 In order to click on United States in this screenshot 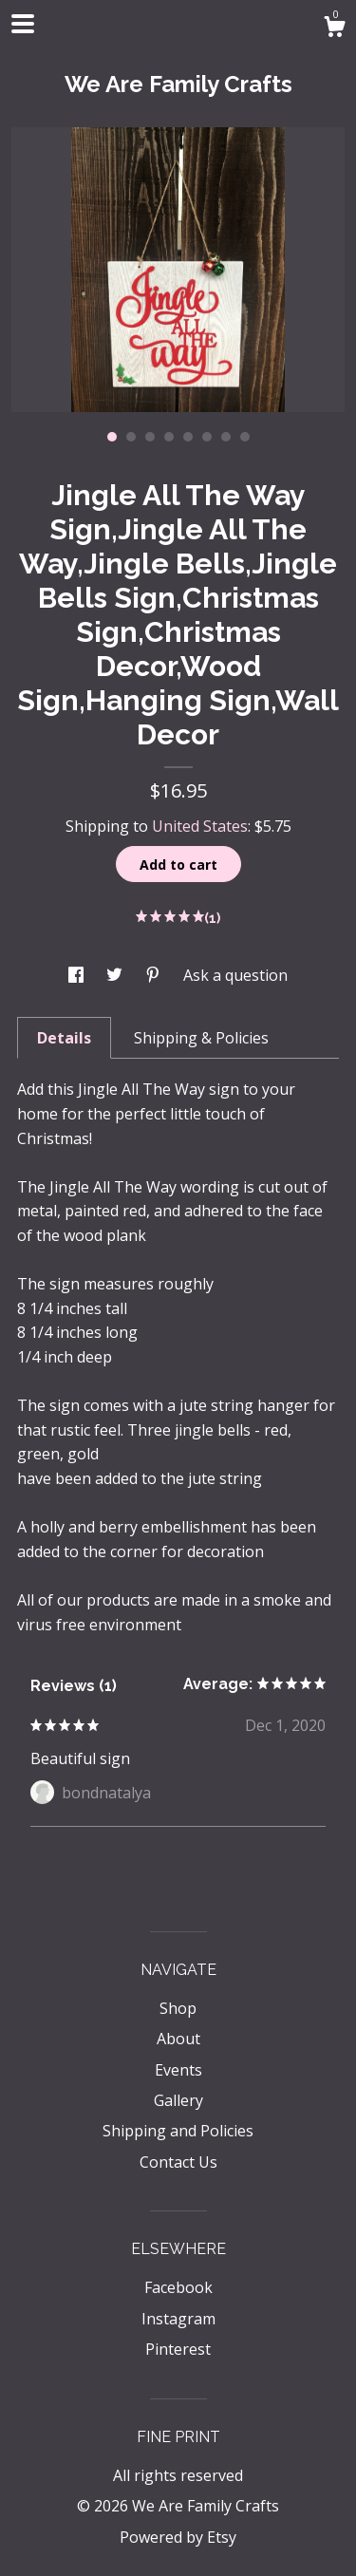, I will do `click(200, 826)`.